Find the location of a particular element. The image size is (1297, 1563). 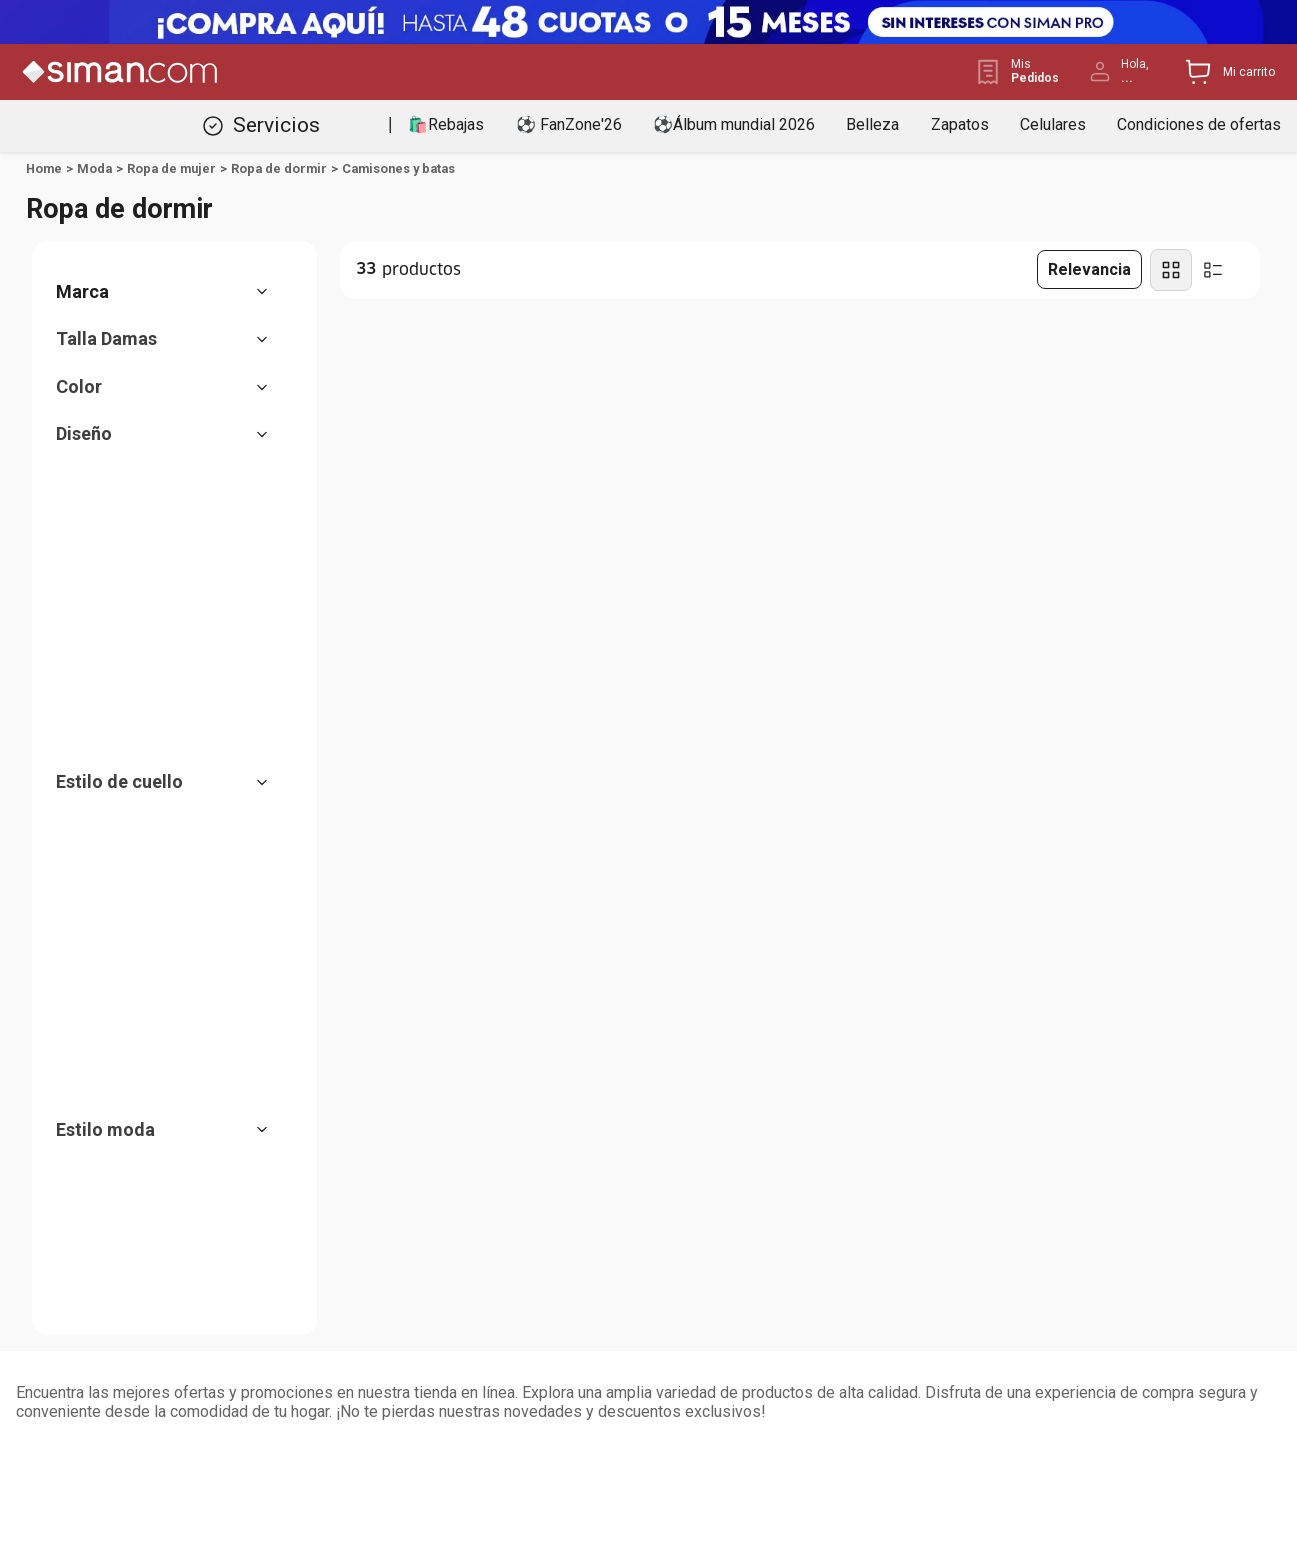

Ropa de dormir is located at coordinates (279, 168).